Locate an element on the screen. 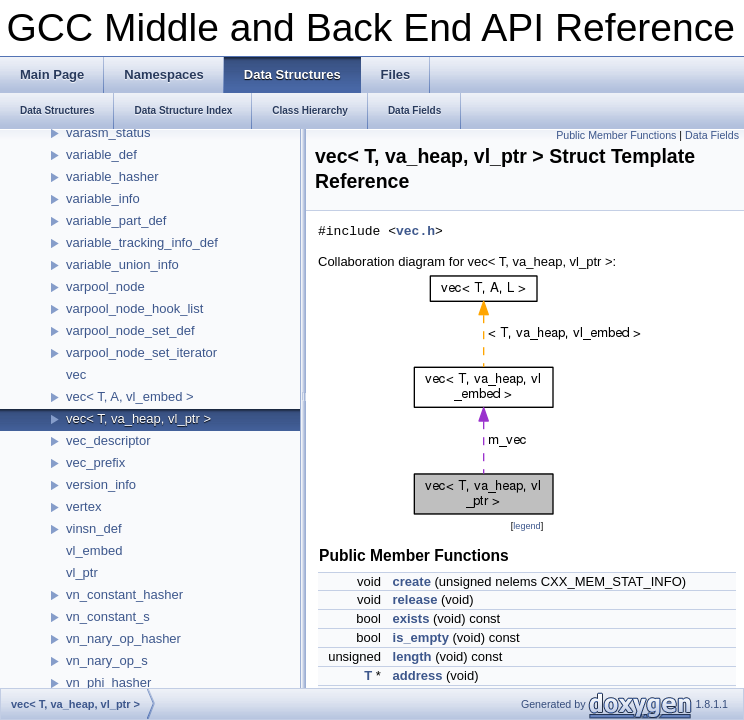 This screenshot has height=720, width=744. is_empty is located at coordinates (421, 637).